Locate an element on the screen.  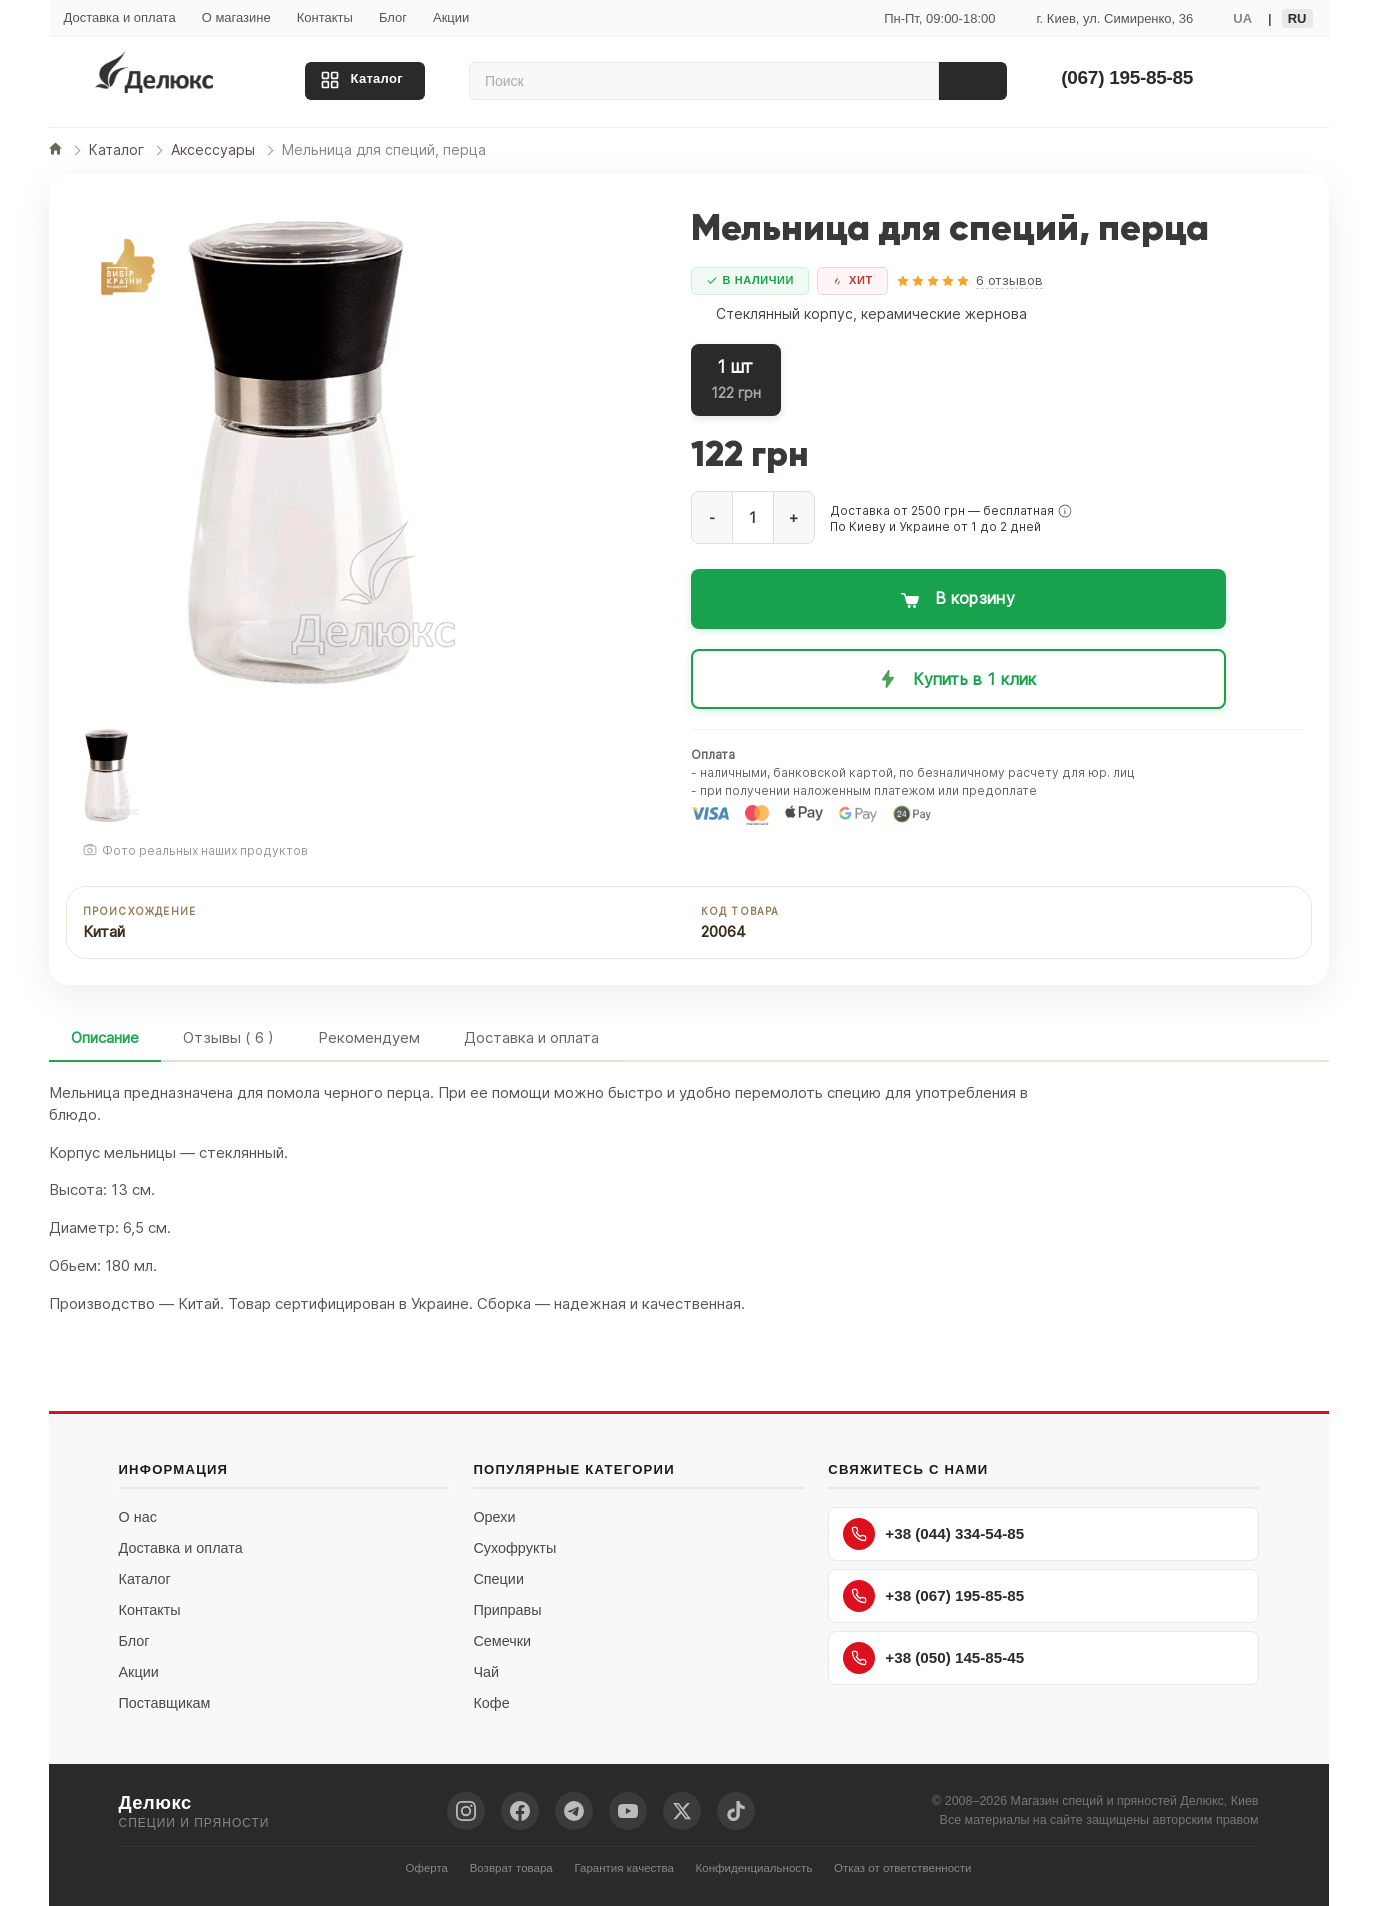
Чай is located at coordinates (486, 1672).